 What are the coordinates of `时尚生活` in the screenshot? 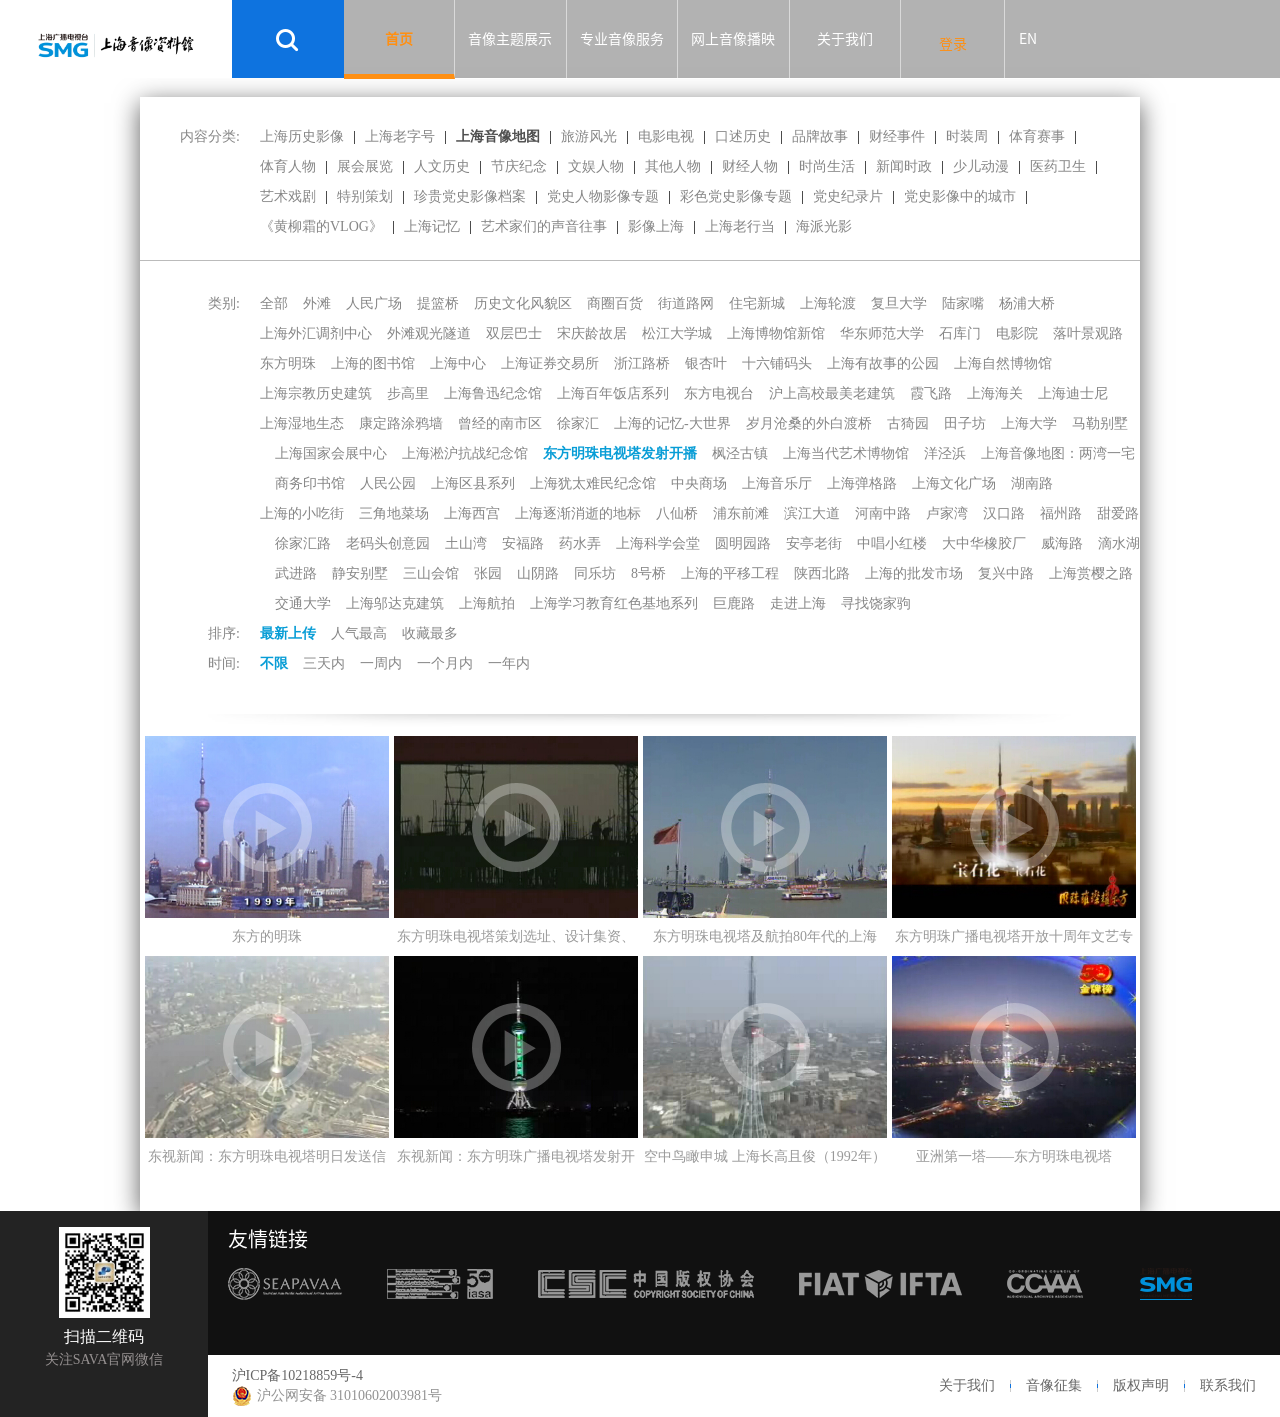 It's located at (827, 166).